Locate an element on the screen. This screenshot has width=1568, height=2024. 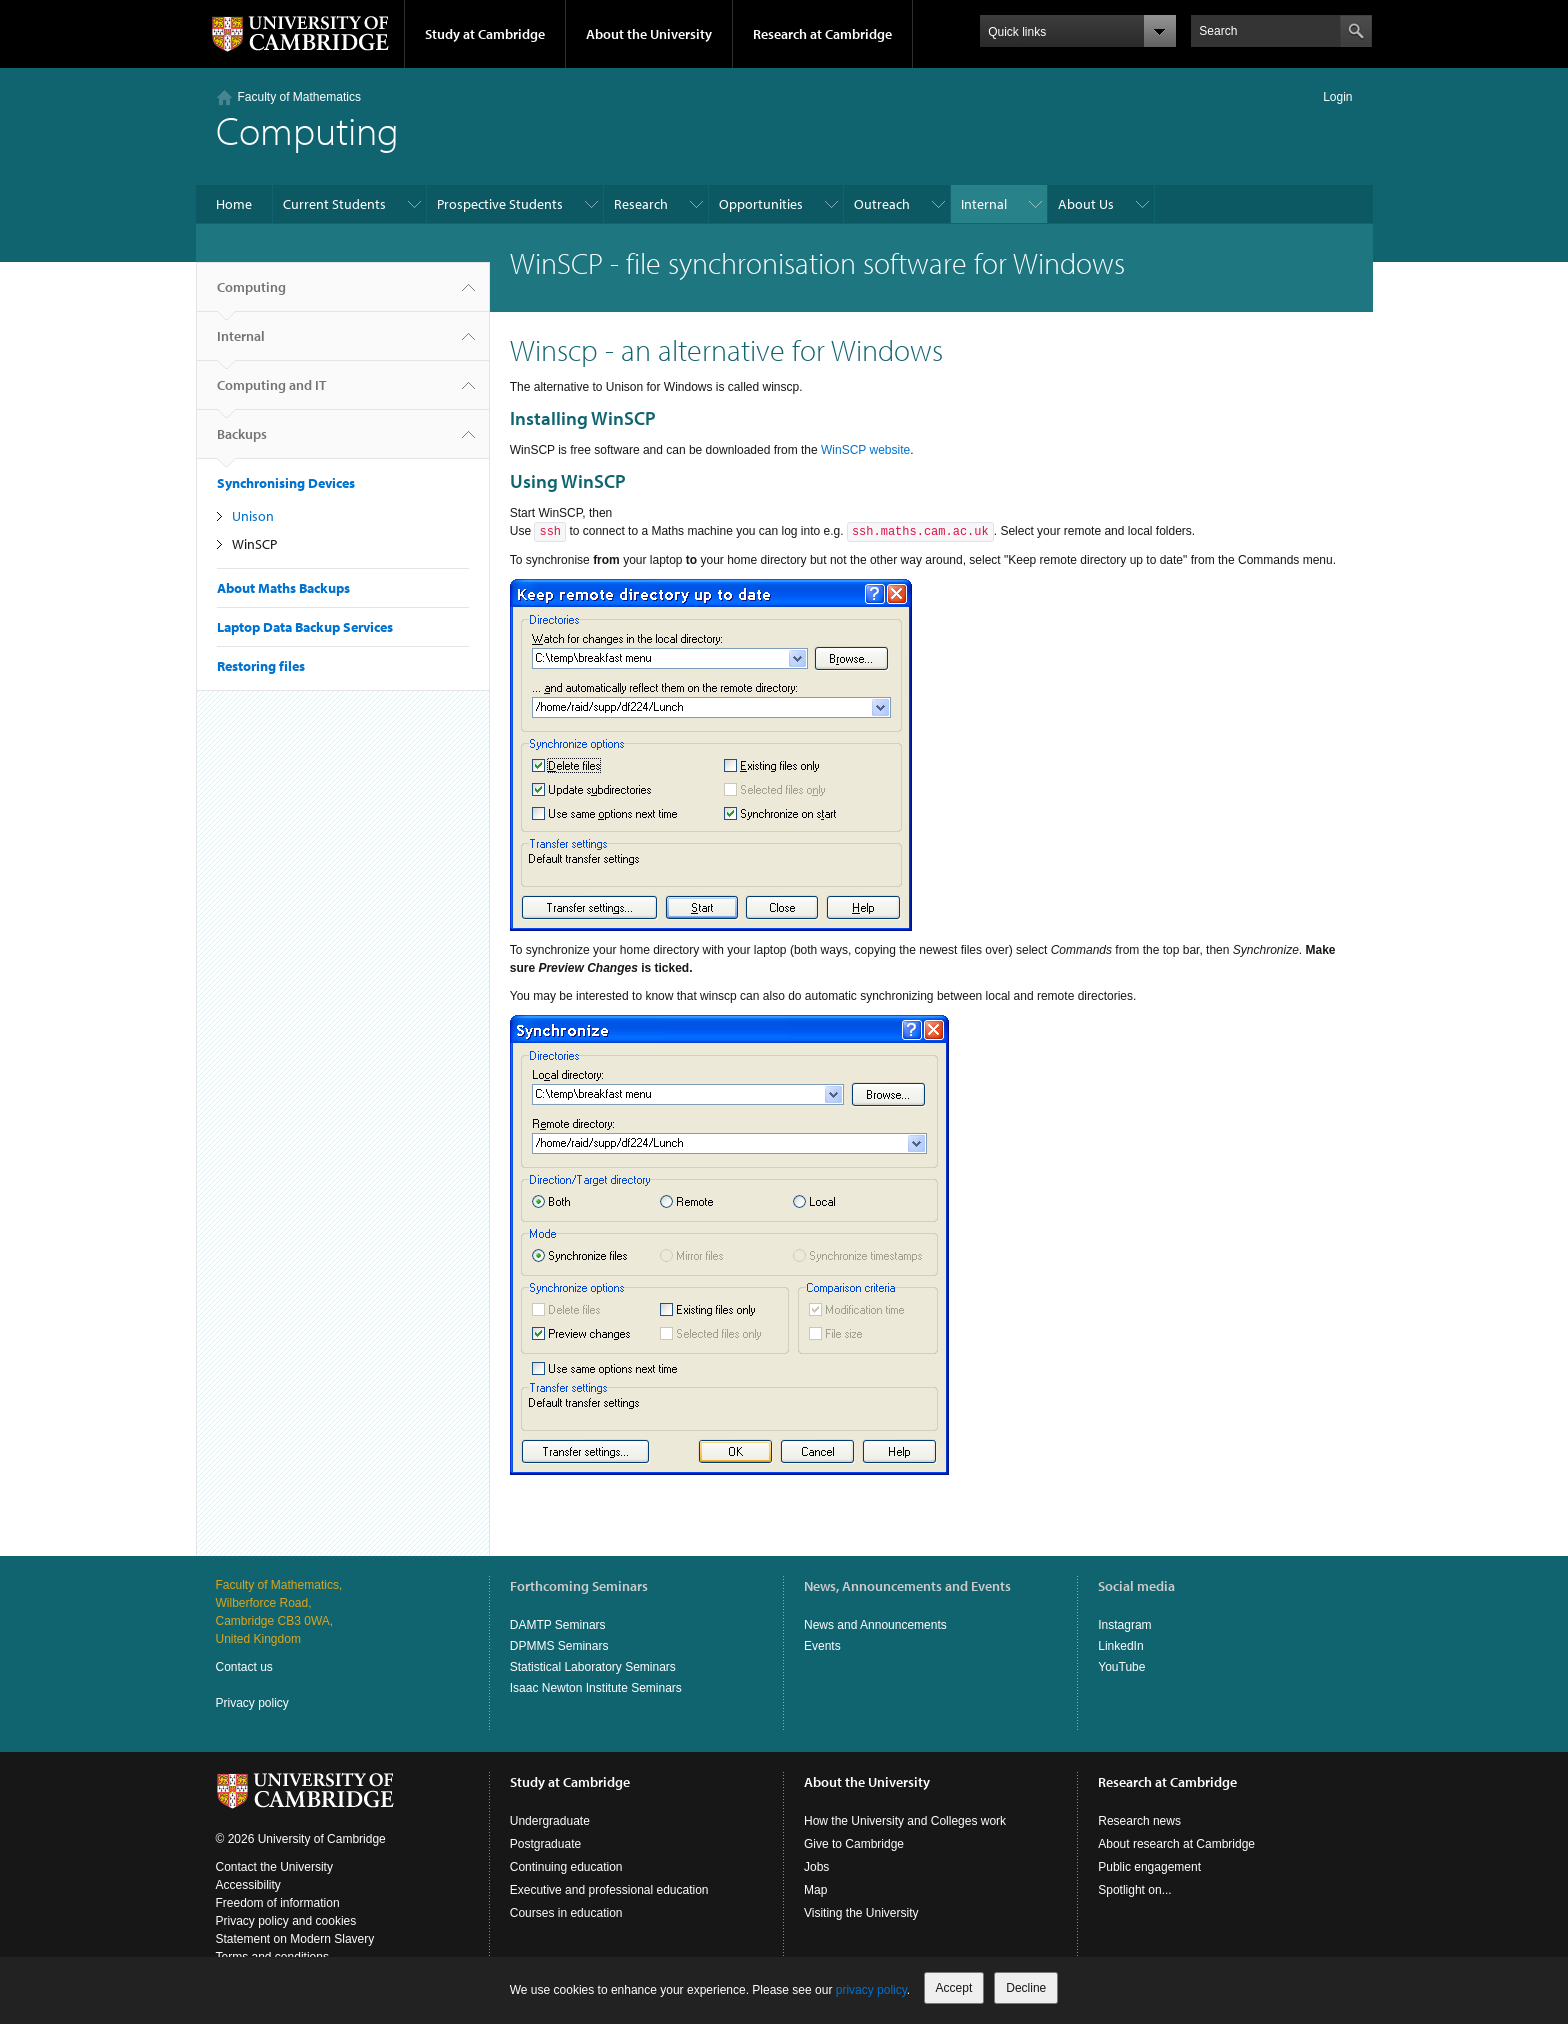
News and Announcements is located at coordinates (875, 1625).